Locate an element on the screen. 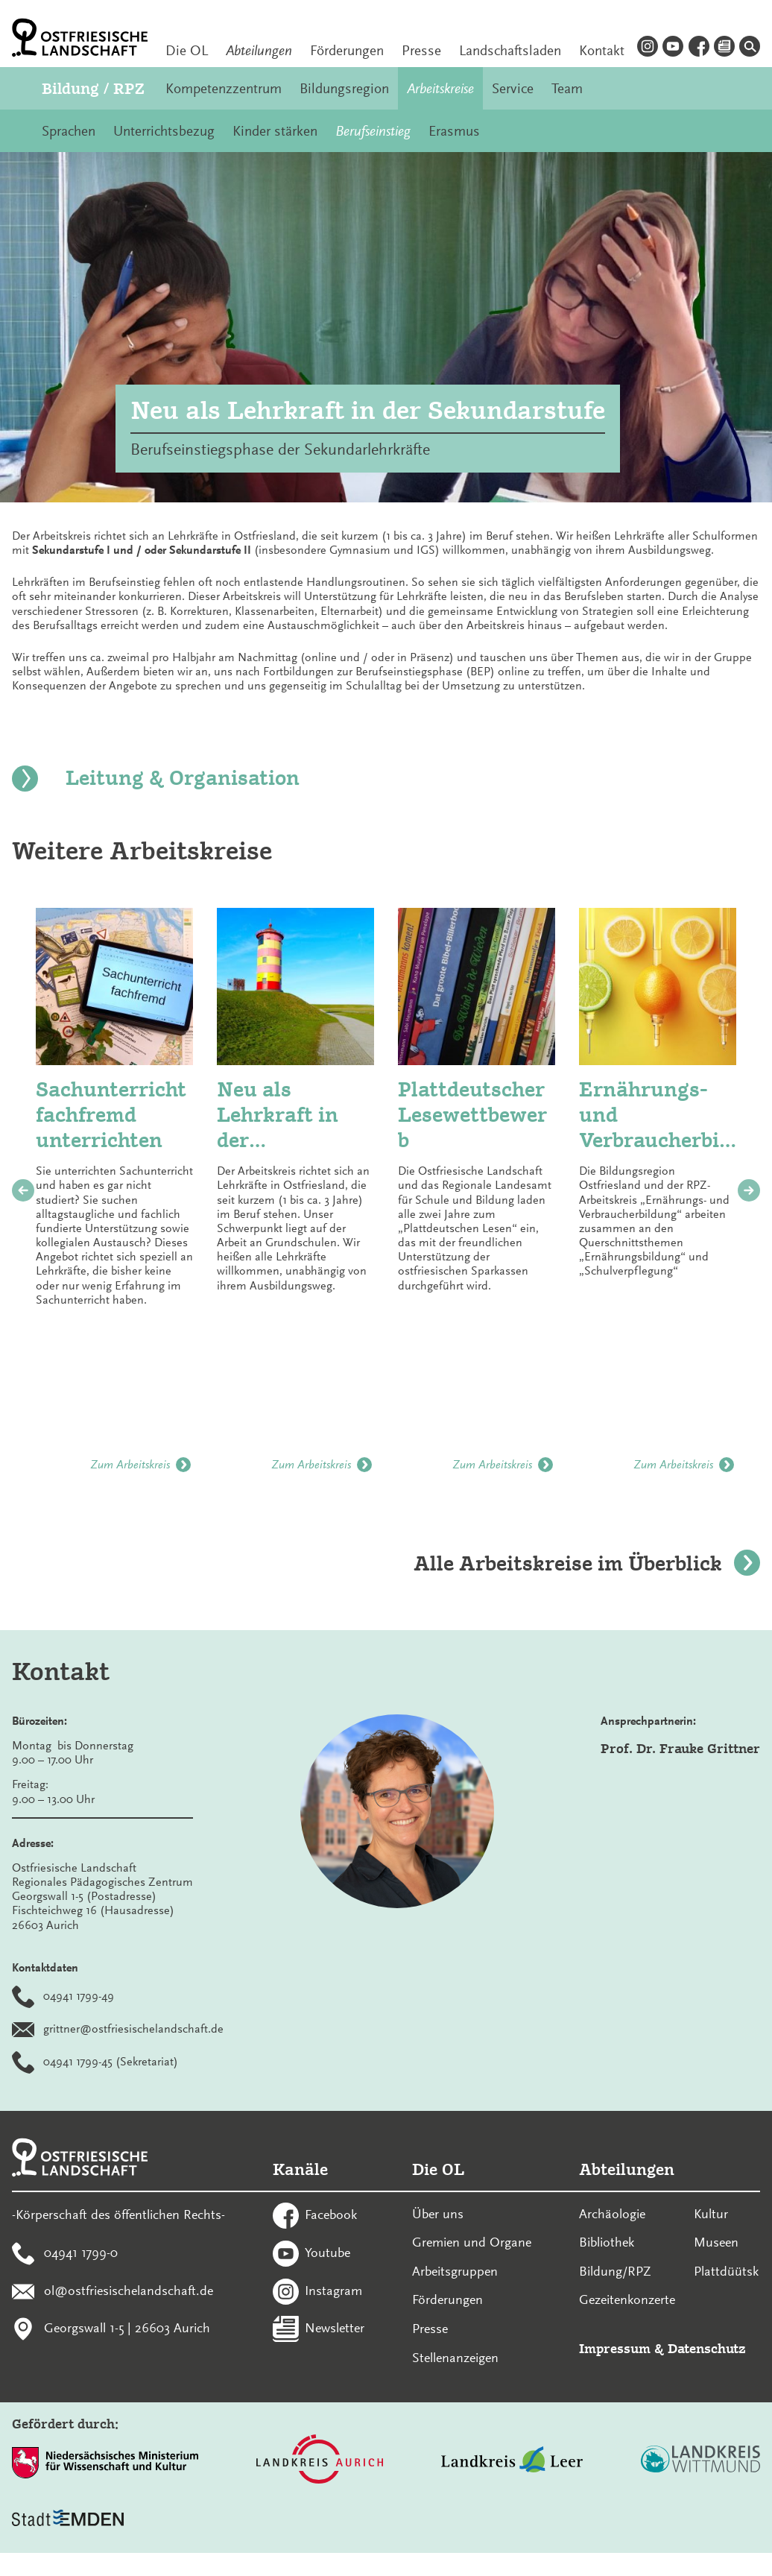  Förderungen is located at coordinates (347, 50).